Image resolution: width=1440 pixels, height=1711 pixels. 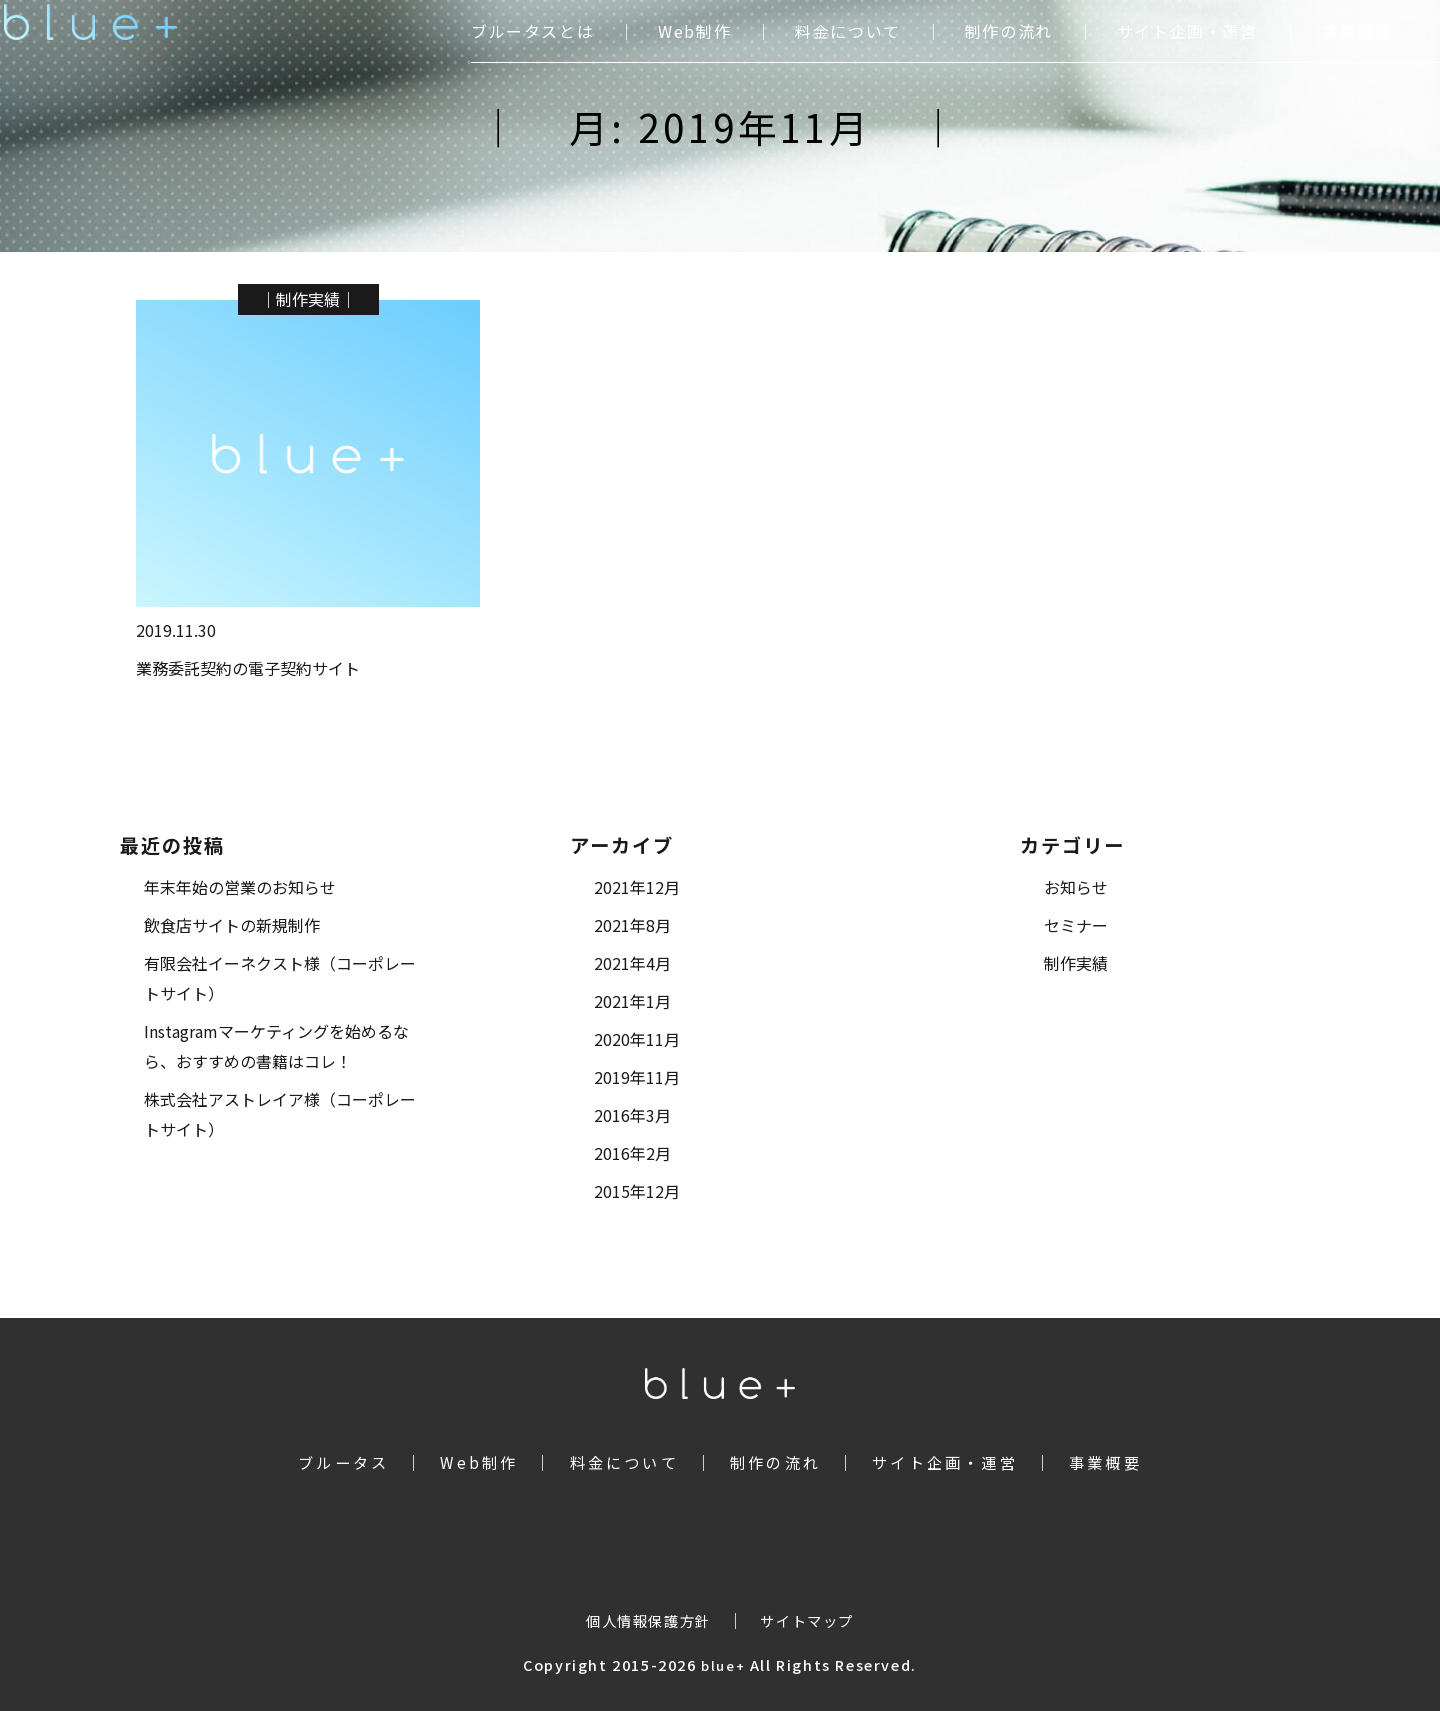 What do you see at coordinates (1357, 31) in the screenshot?
I see `事業概要` at bounding box center [1357, 31].